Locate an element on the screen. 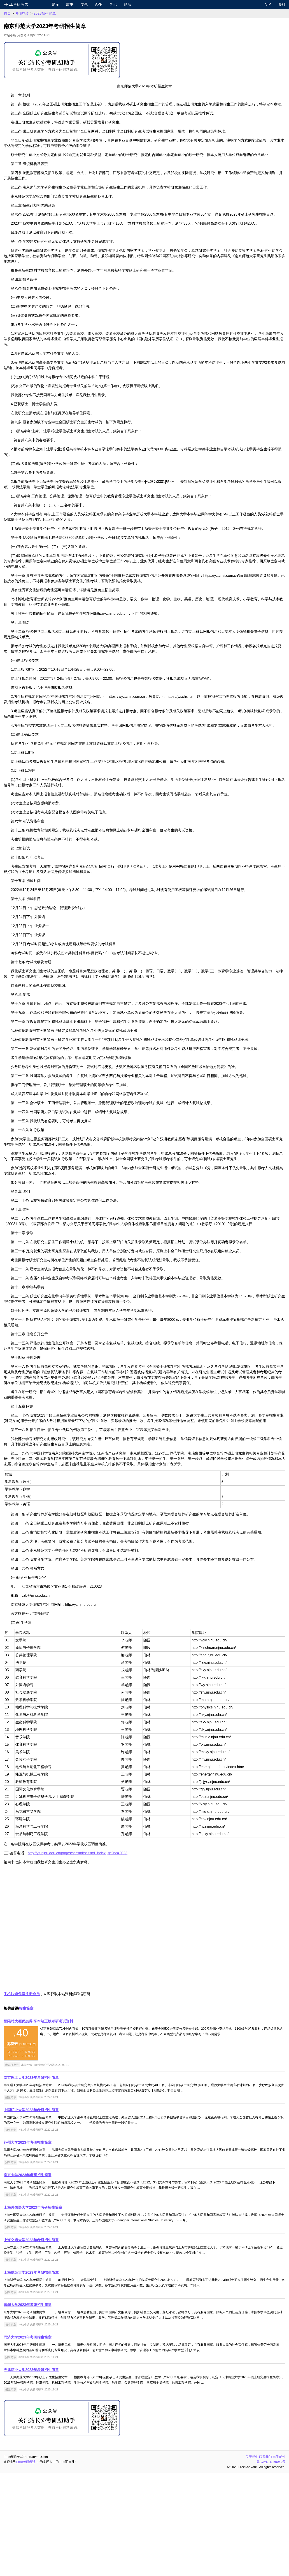 This screenshot has width=289, height=2576. 专业课资料 is located at coordinates (13, 68).